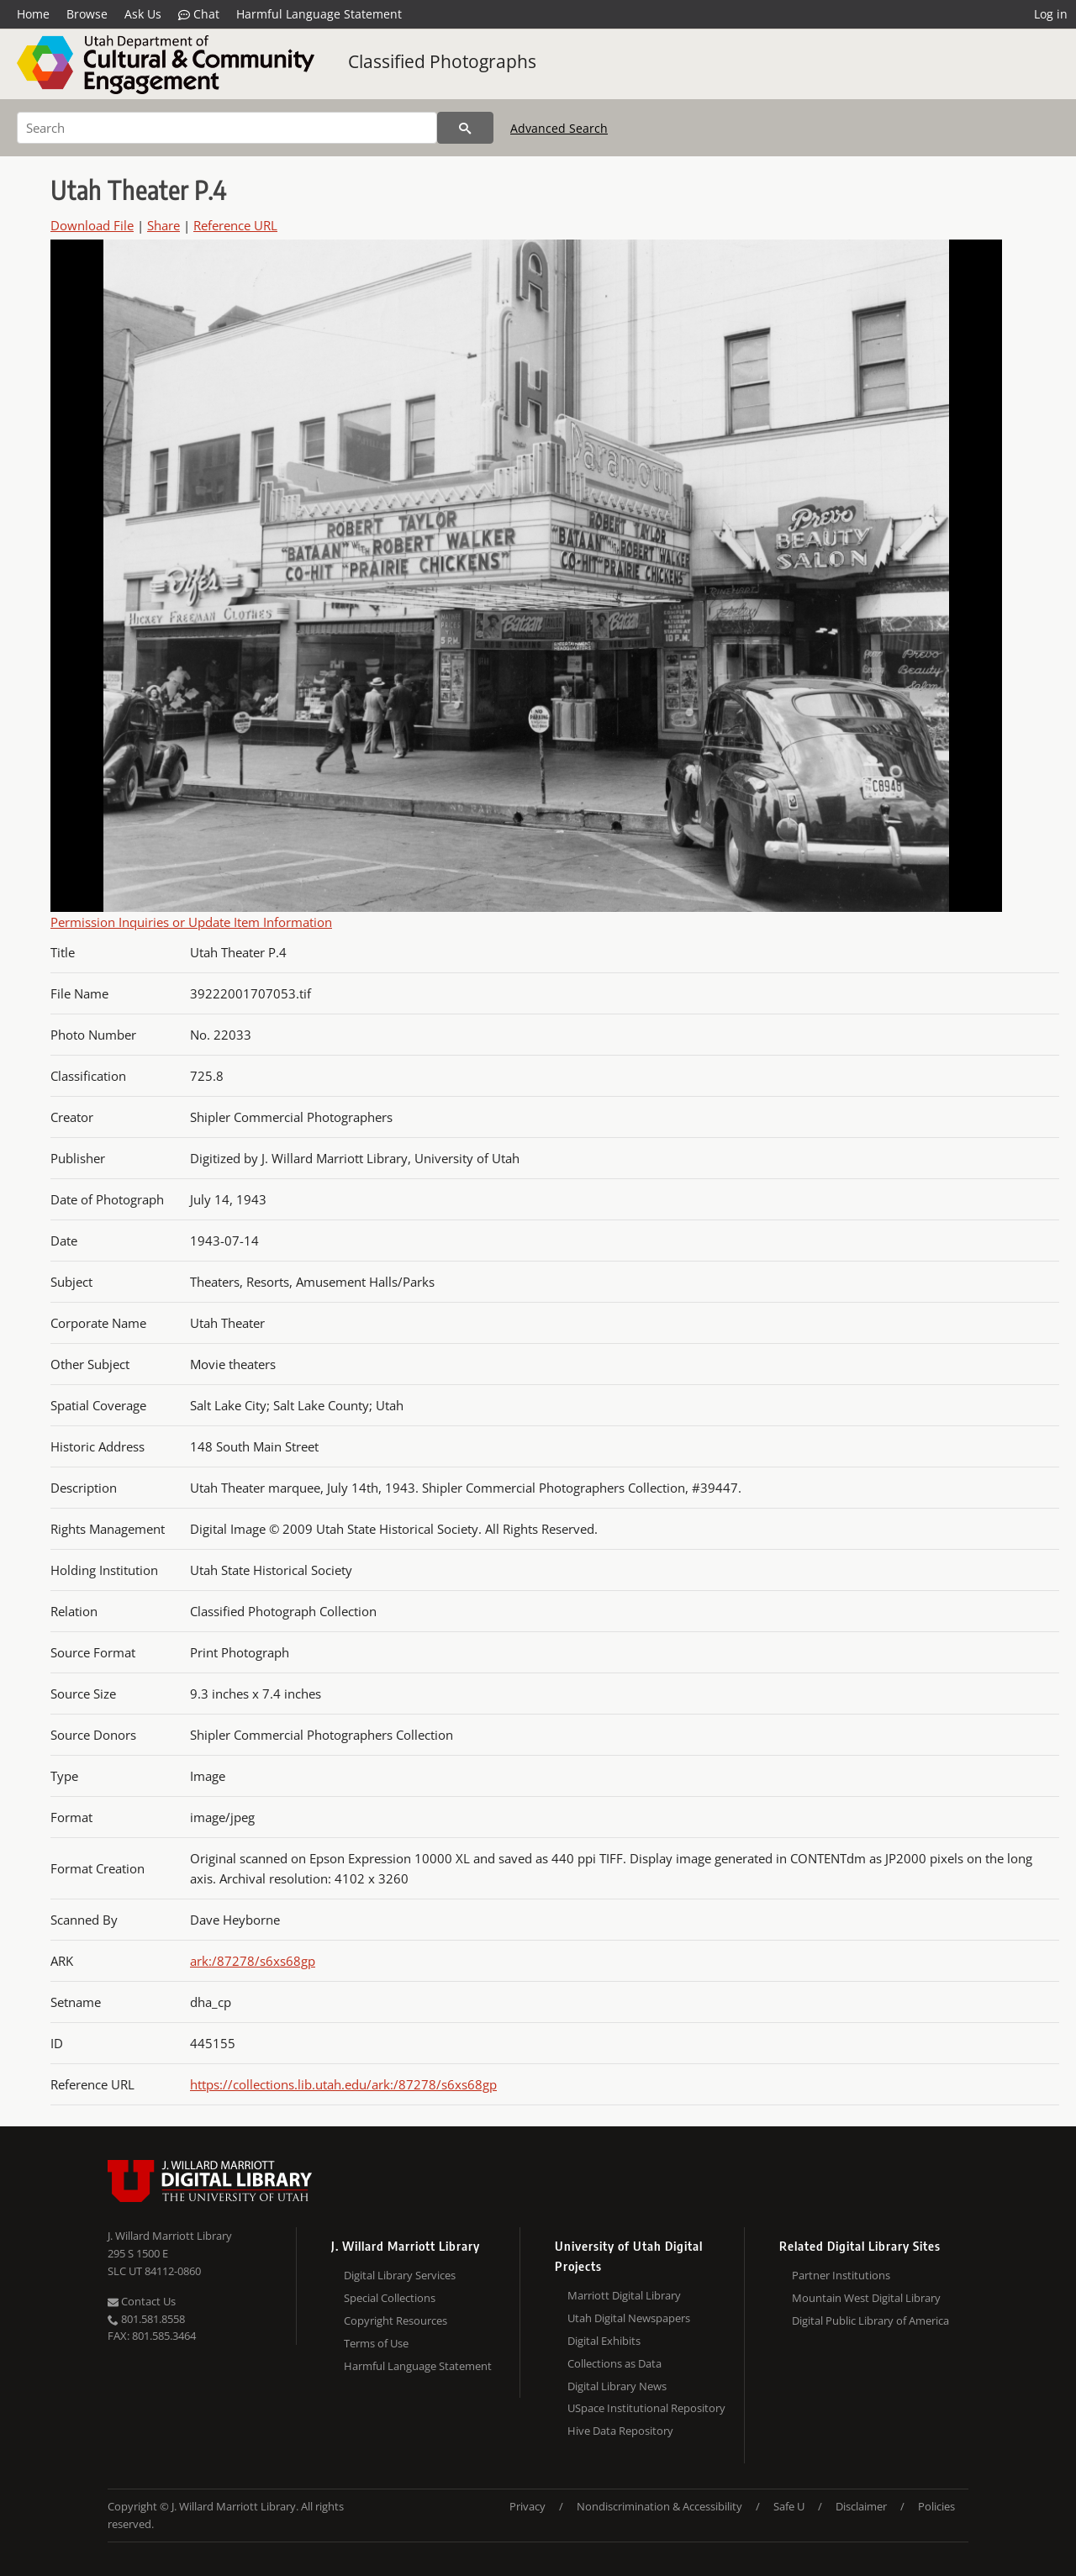  Describe the element at coordinates (400, 2275) in the screenshot. I see `Digital Library Services` at that location.